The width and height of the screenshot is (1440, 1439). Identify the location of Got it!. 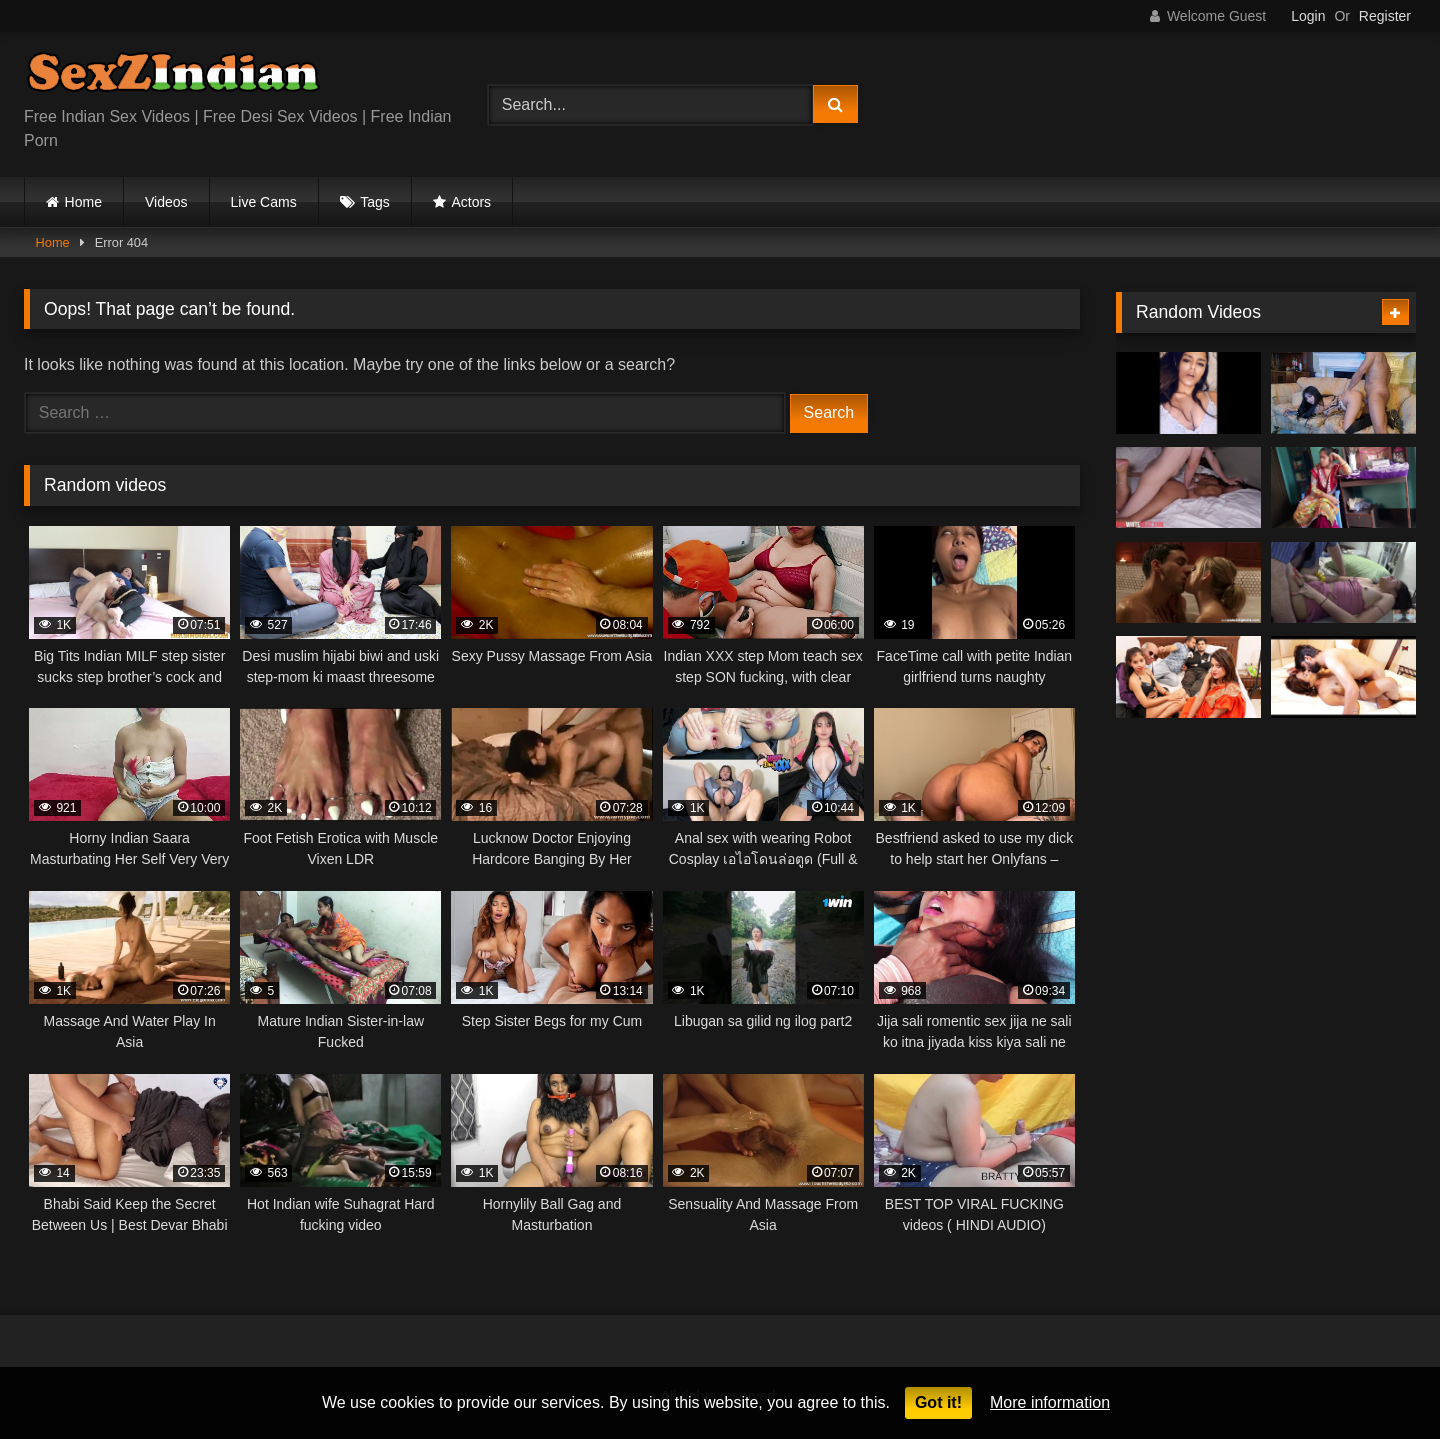
(938, 1402).